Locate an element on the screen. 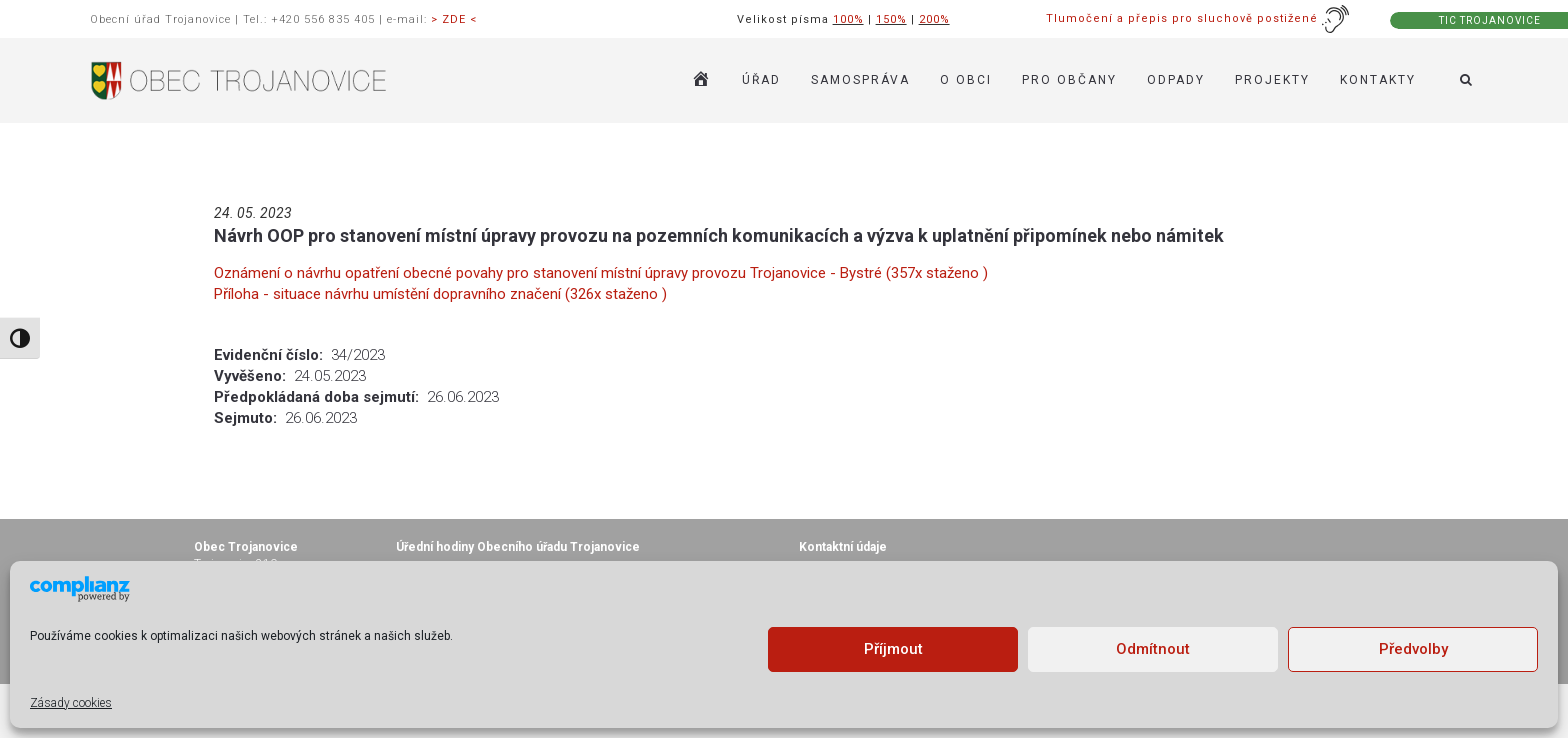 This screenshot has height=738, width=1568. KONTAKTY is located at coordinates (1378, 80).